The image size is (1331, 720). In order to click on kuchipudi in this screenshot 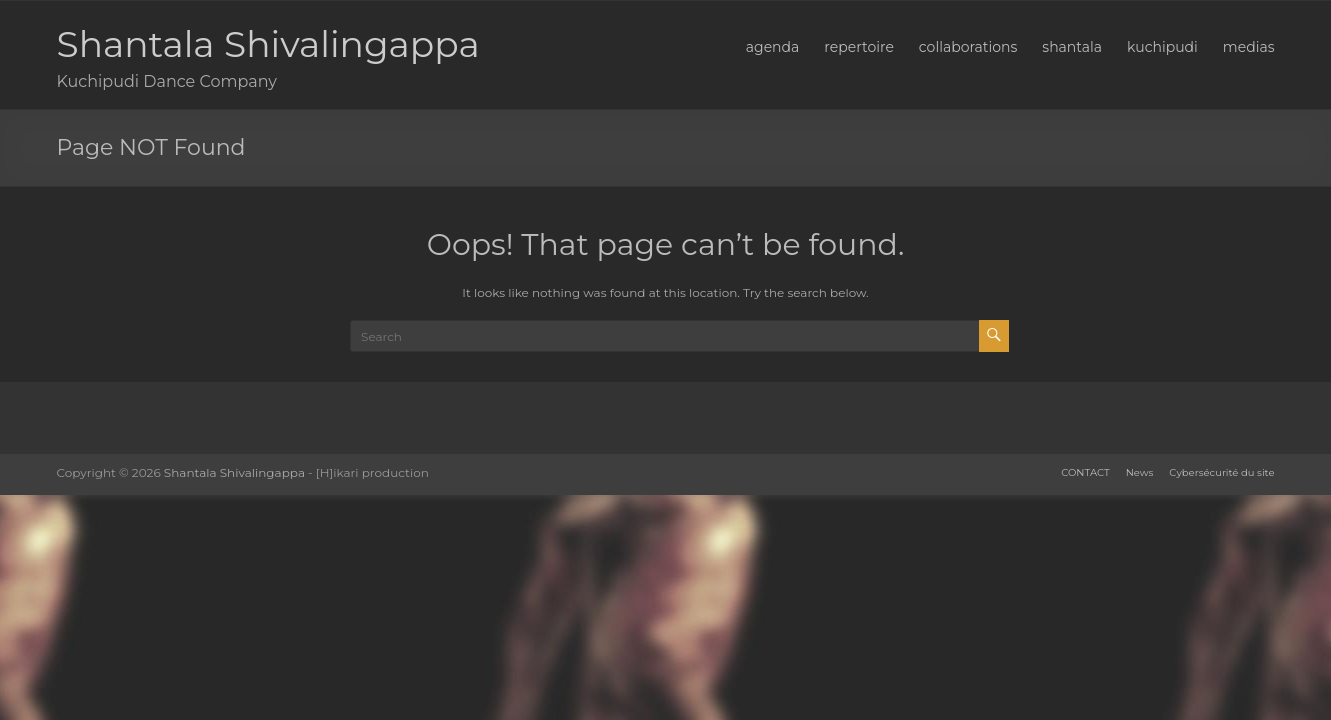, I will do `click(1162, 47)`.